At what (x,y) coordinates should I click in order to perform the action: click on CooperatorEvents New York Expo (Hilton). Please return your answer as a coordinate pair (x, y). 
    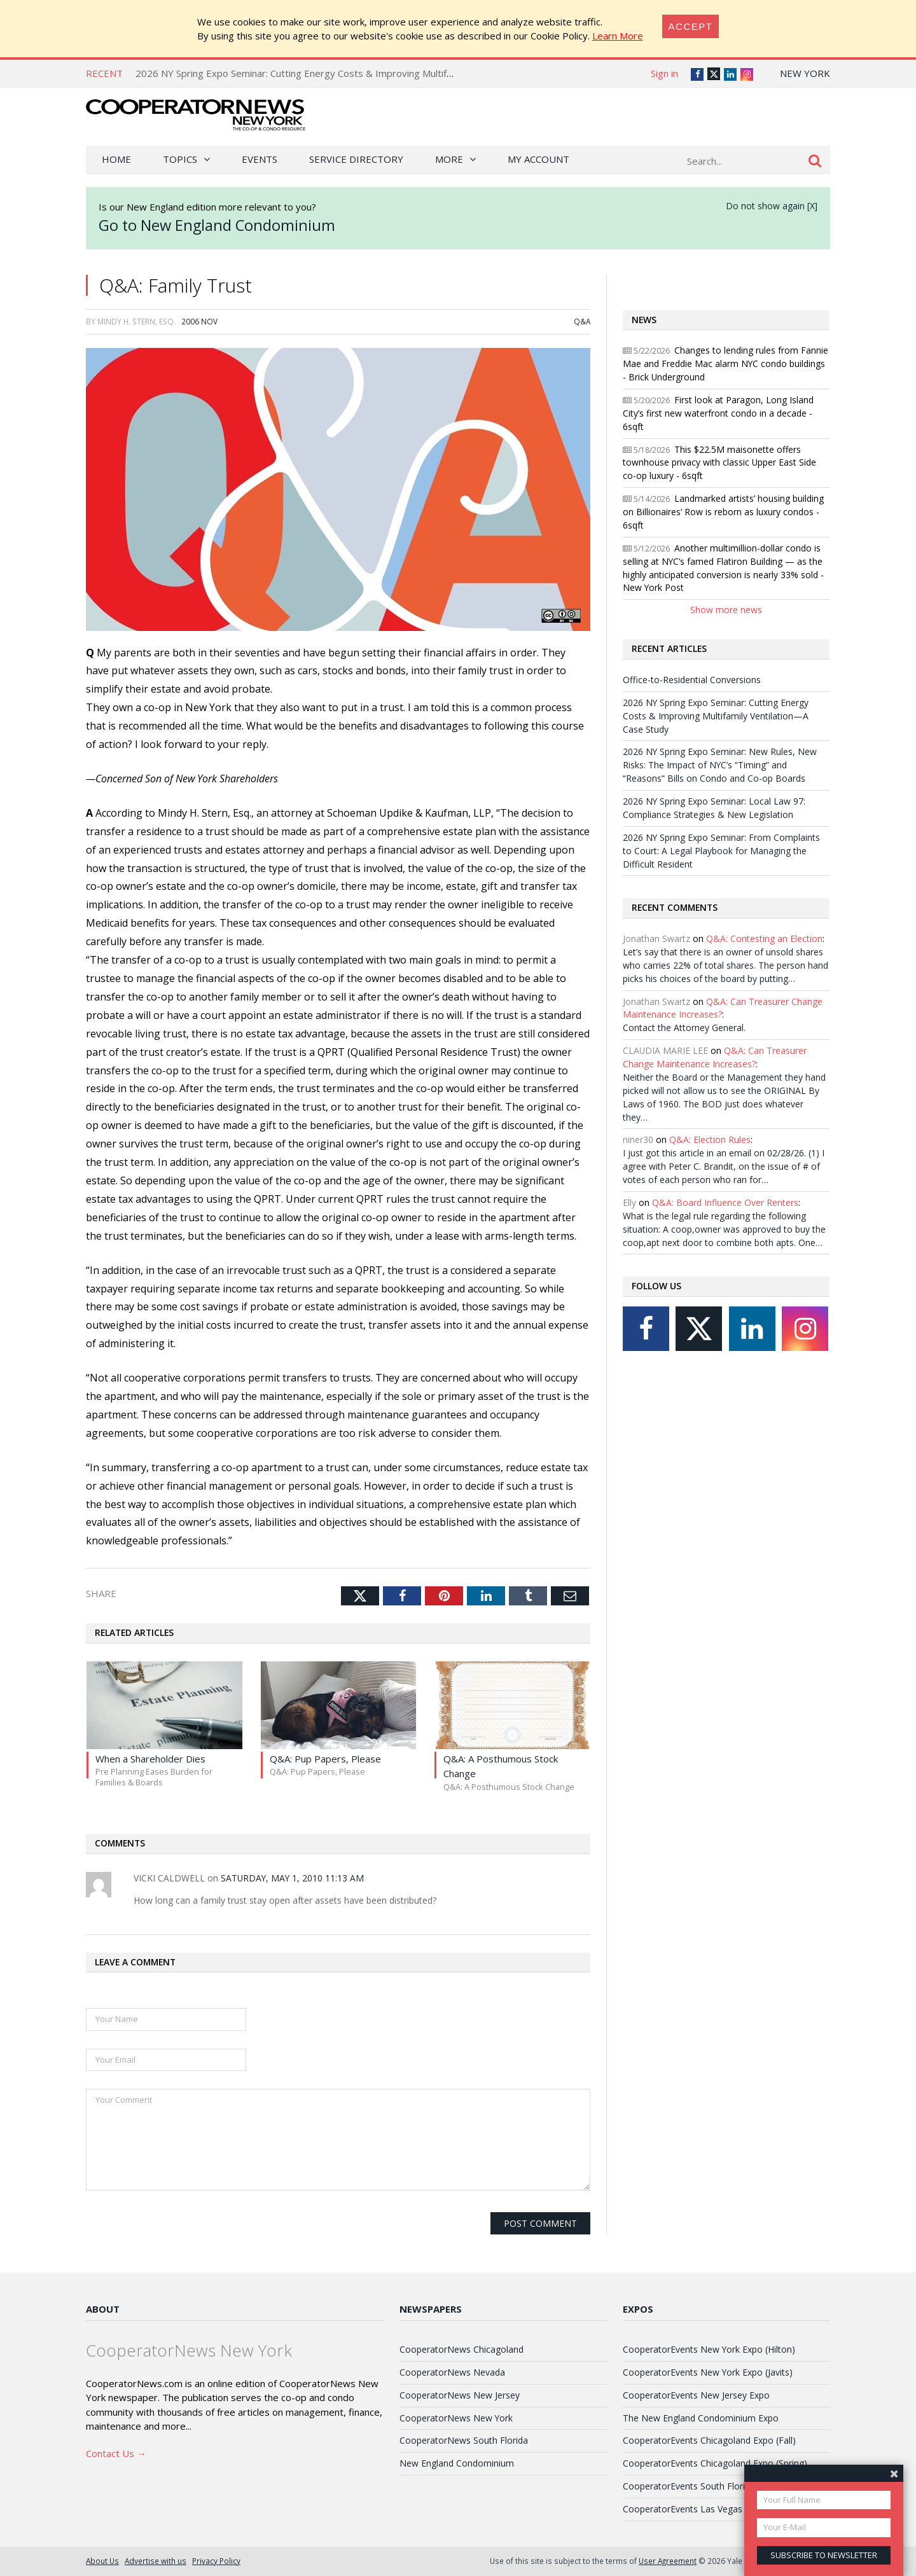
    Looking at the image, I should click on (709, 2349).